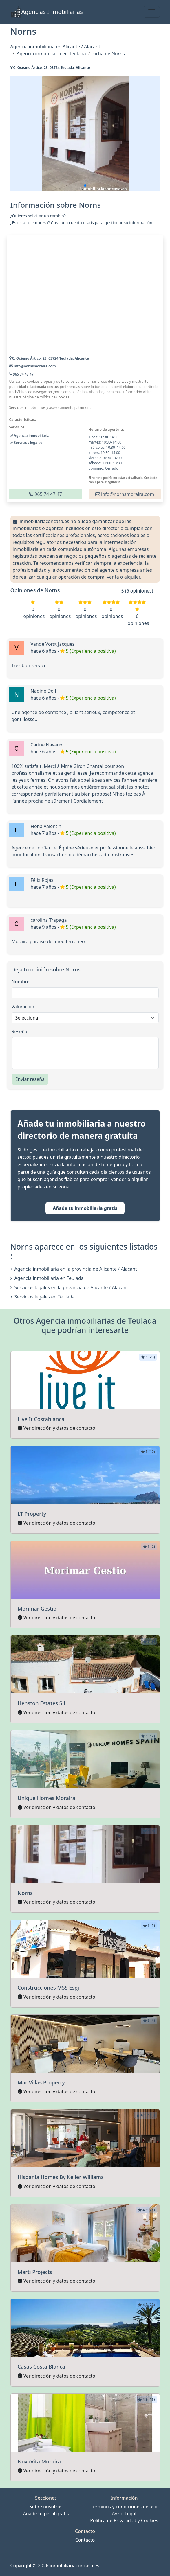 The width and height of the screenshot is (170, 2576). I want to click on Política de Privacidad y Cookies, so click(124, 2520).